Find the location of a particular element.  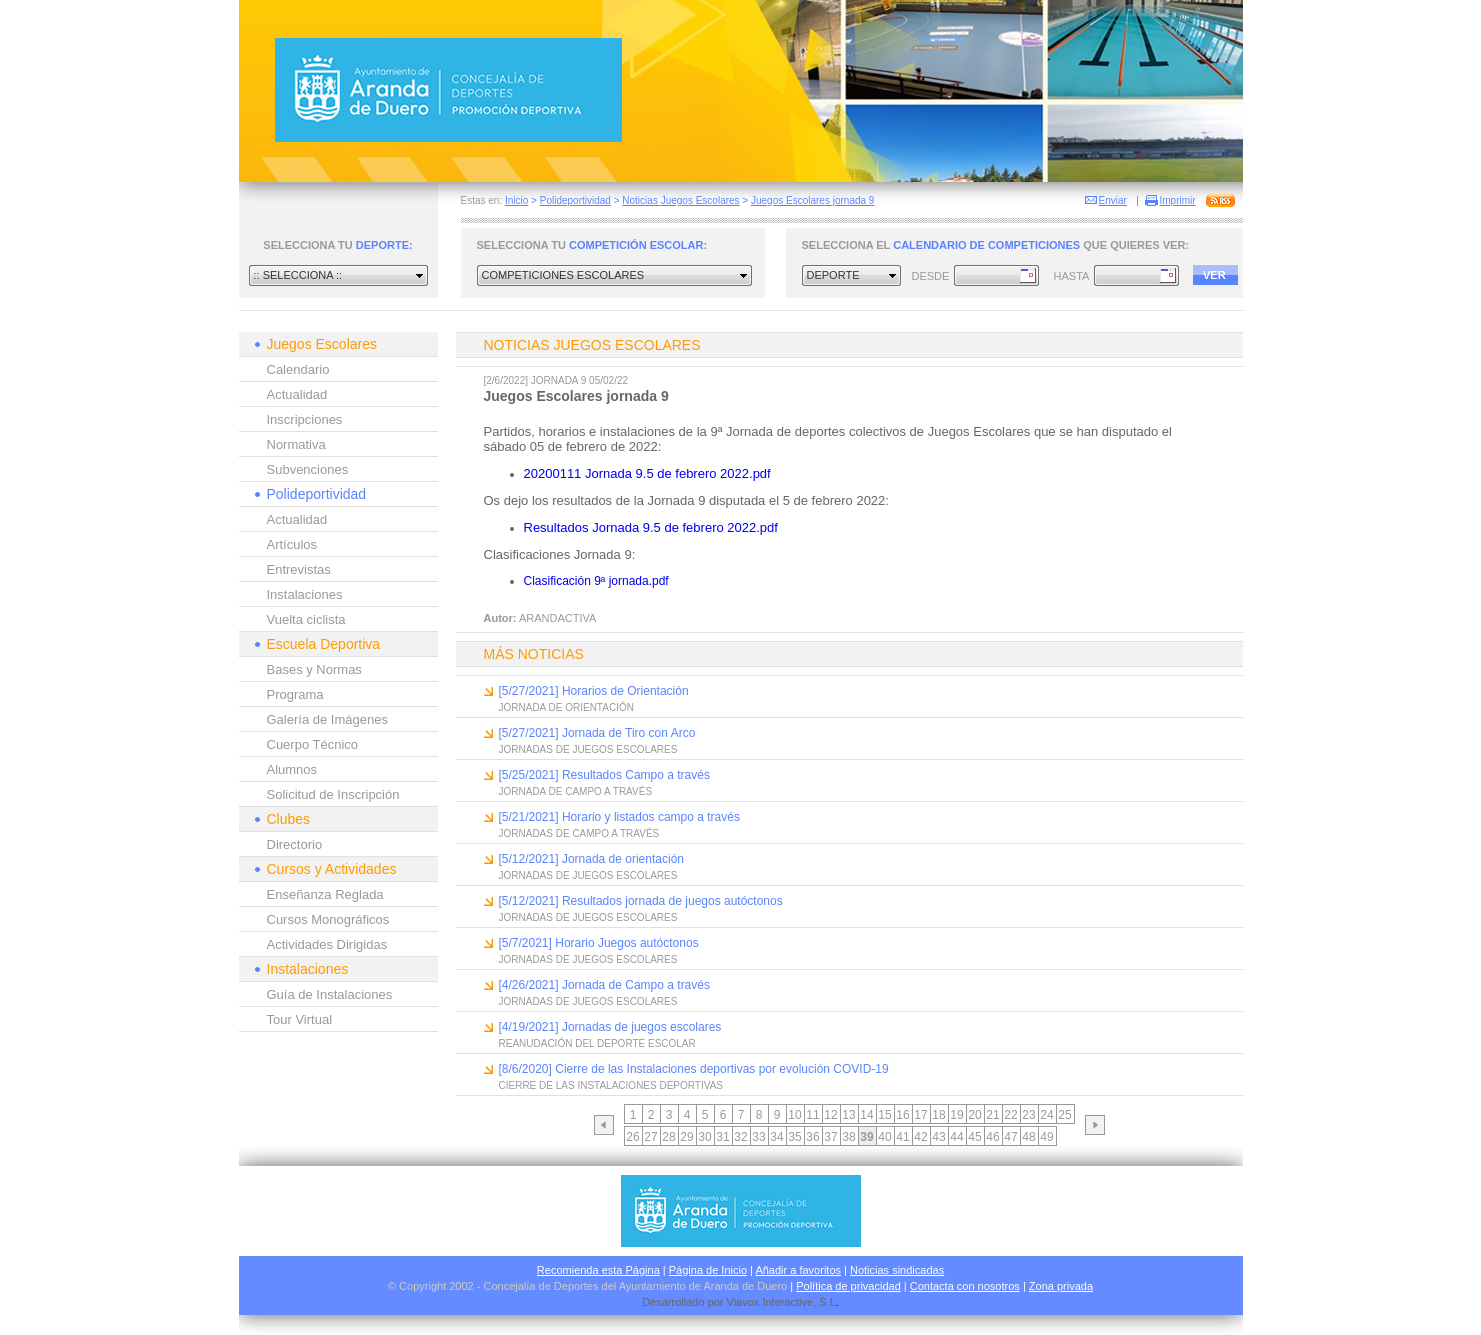

10 is located at coordinates (794, 1115).